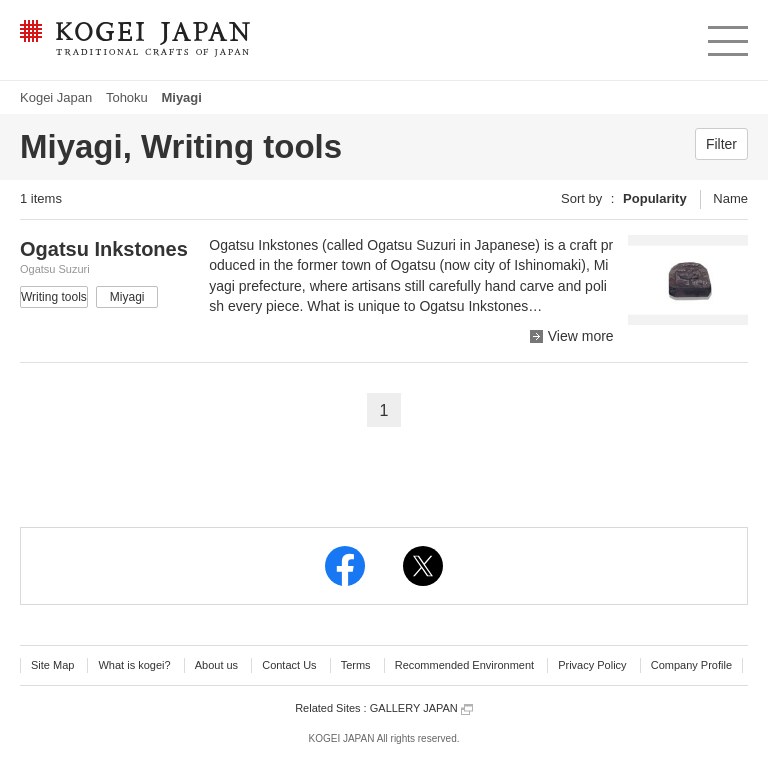  I want to click on Tohoku, so click(127, 97).